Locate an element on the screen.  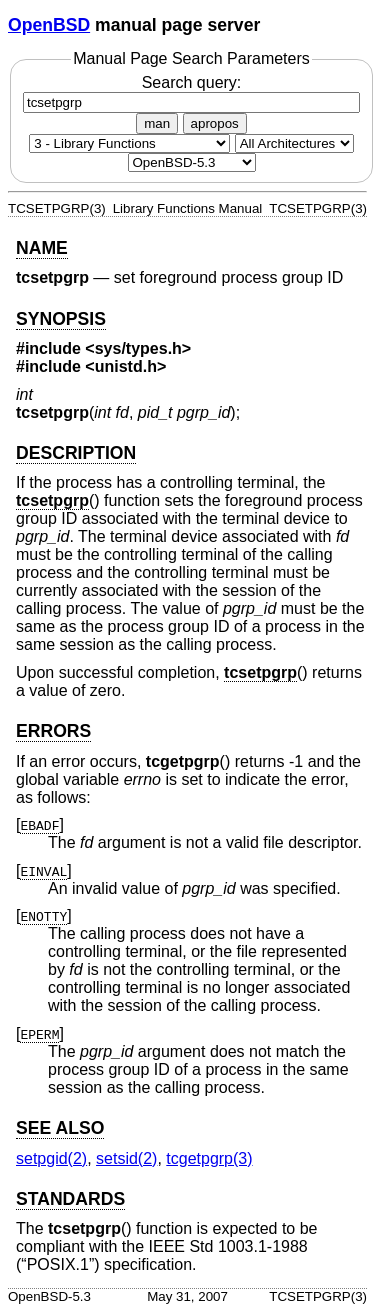
SYNOPSIS is located at coordinates (61, 319).